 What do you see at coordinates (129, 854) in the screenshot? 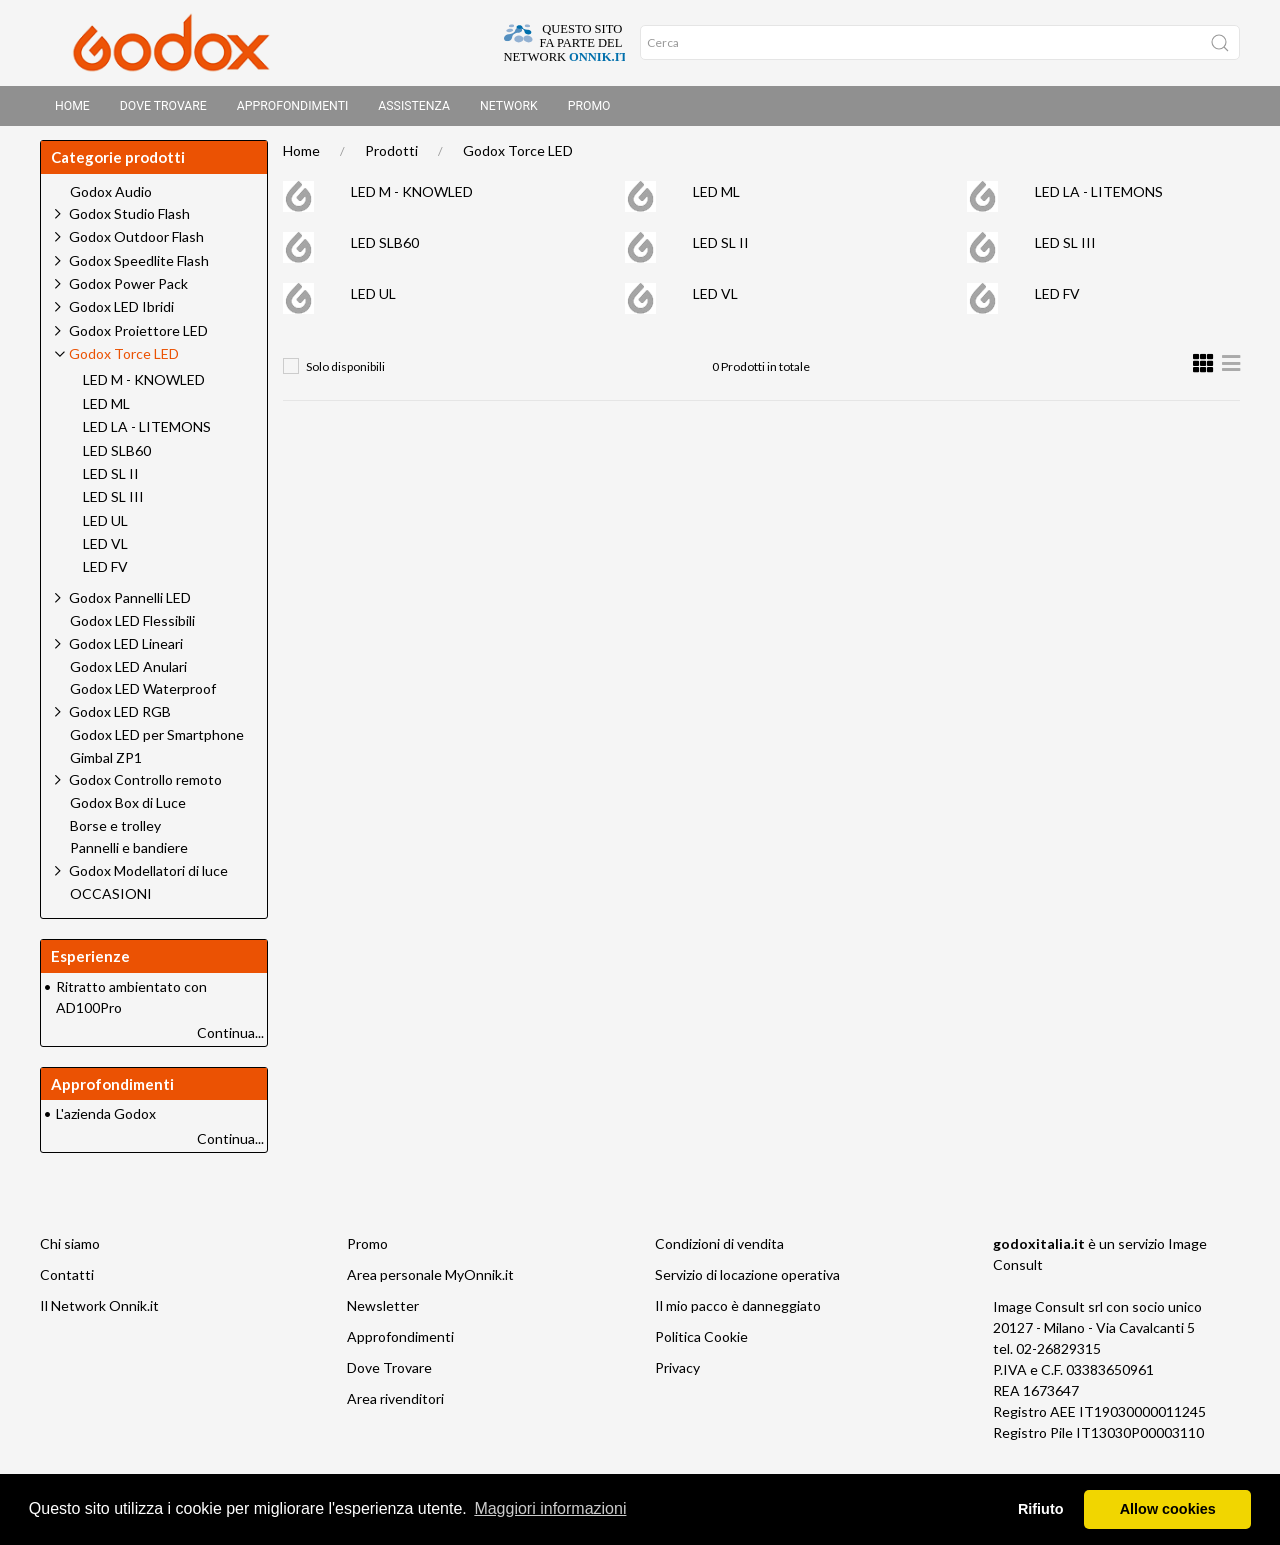
I see `Pannelli e bandiere` at bounding box center [129, 854].